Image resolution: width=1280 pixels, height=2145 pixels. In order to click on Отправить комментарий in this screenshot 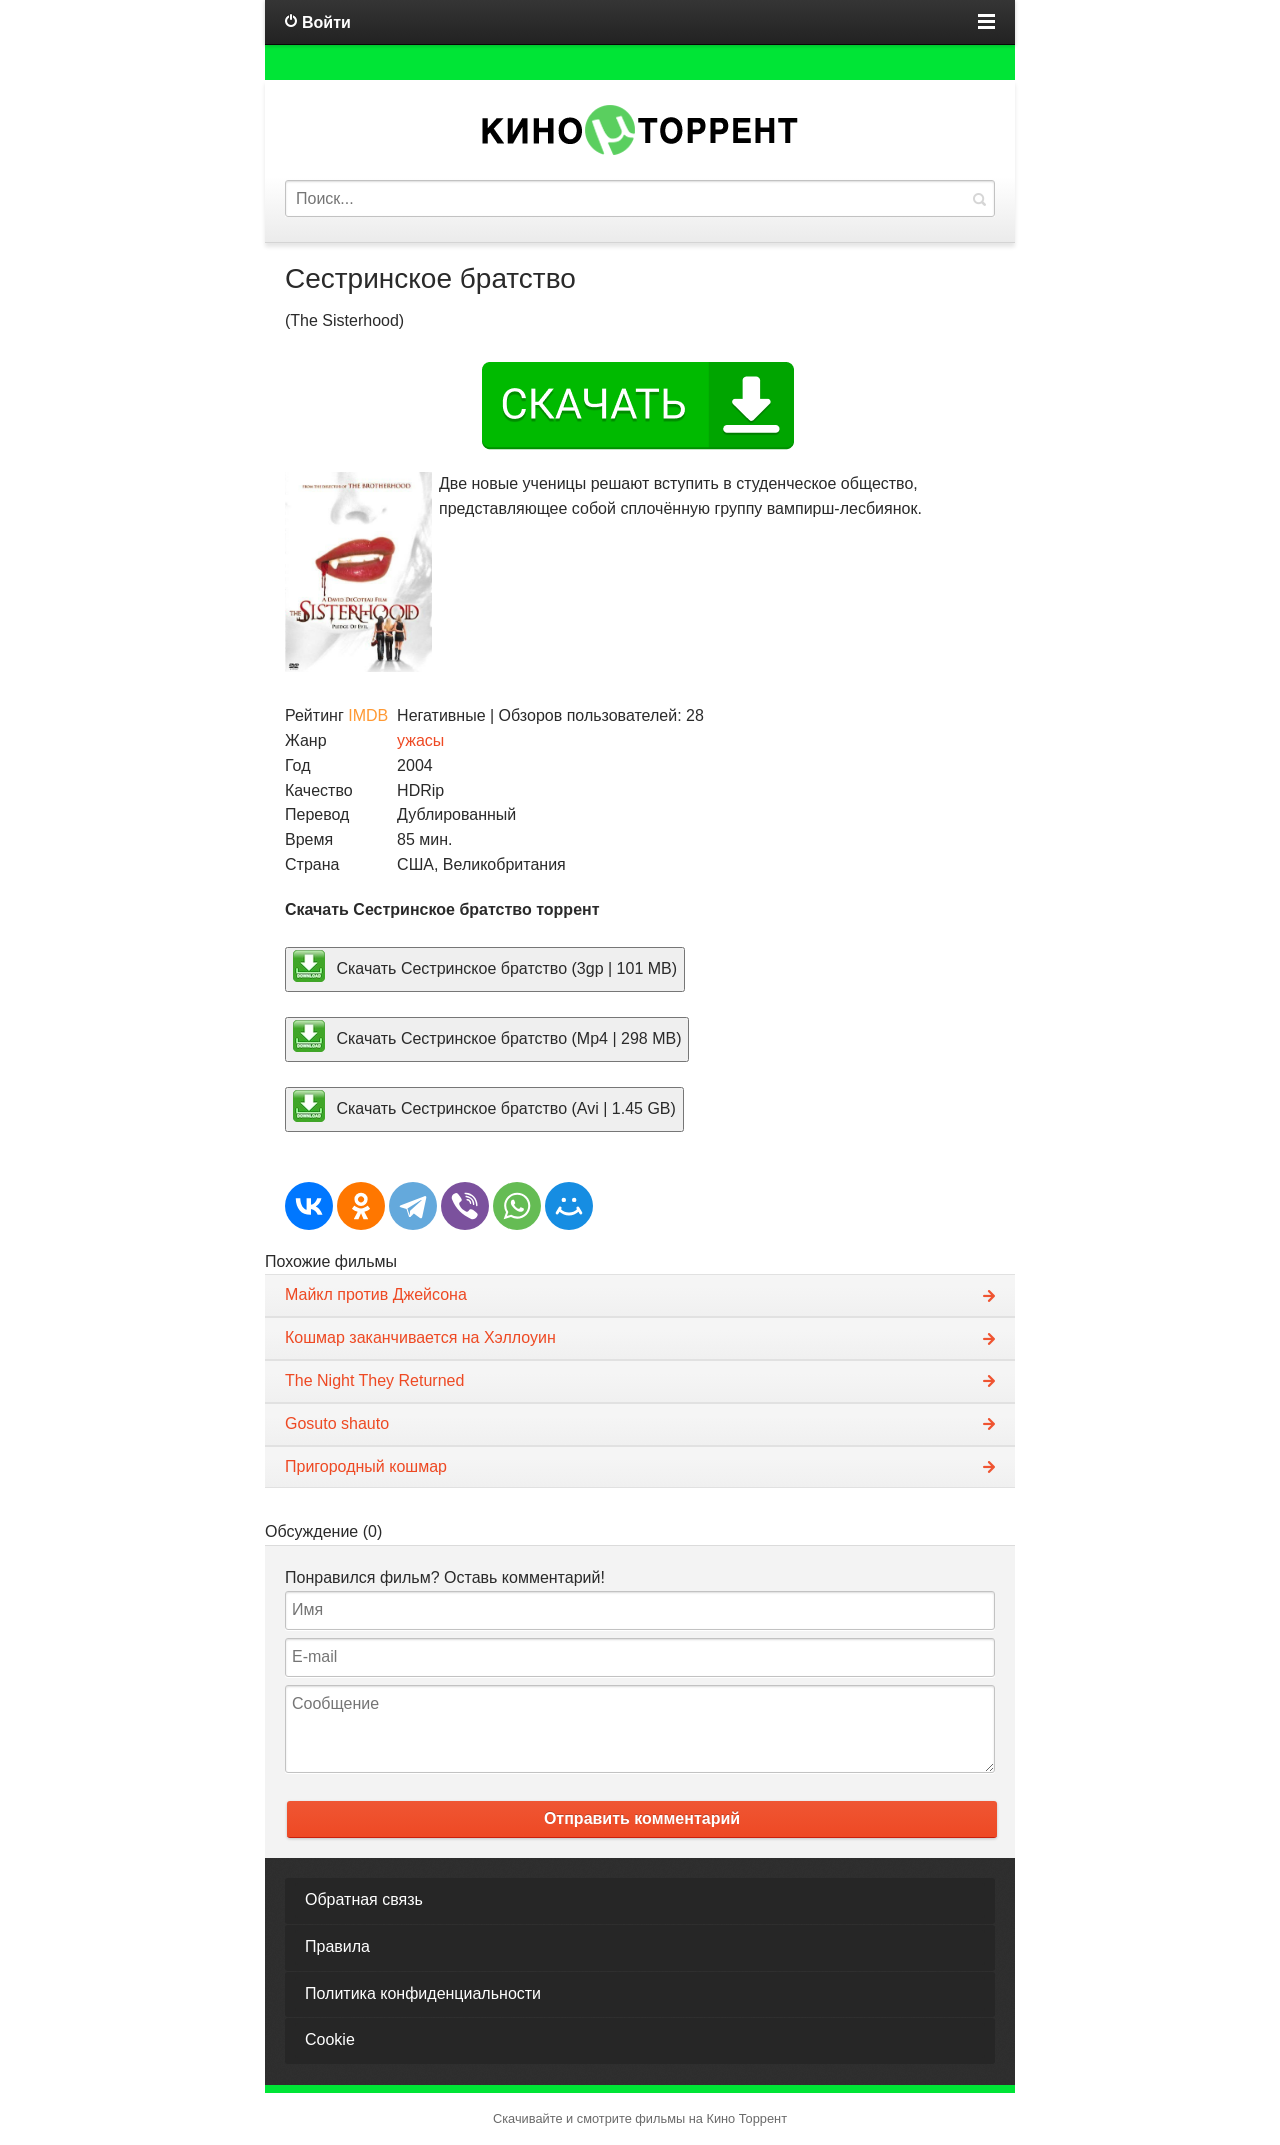, I will do `click(642, 1818)`.